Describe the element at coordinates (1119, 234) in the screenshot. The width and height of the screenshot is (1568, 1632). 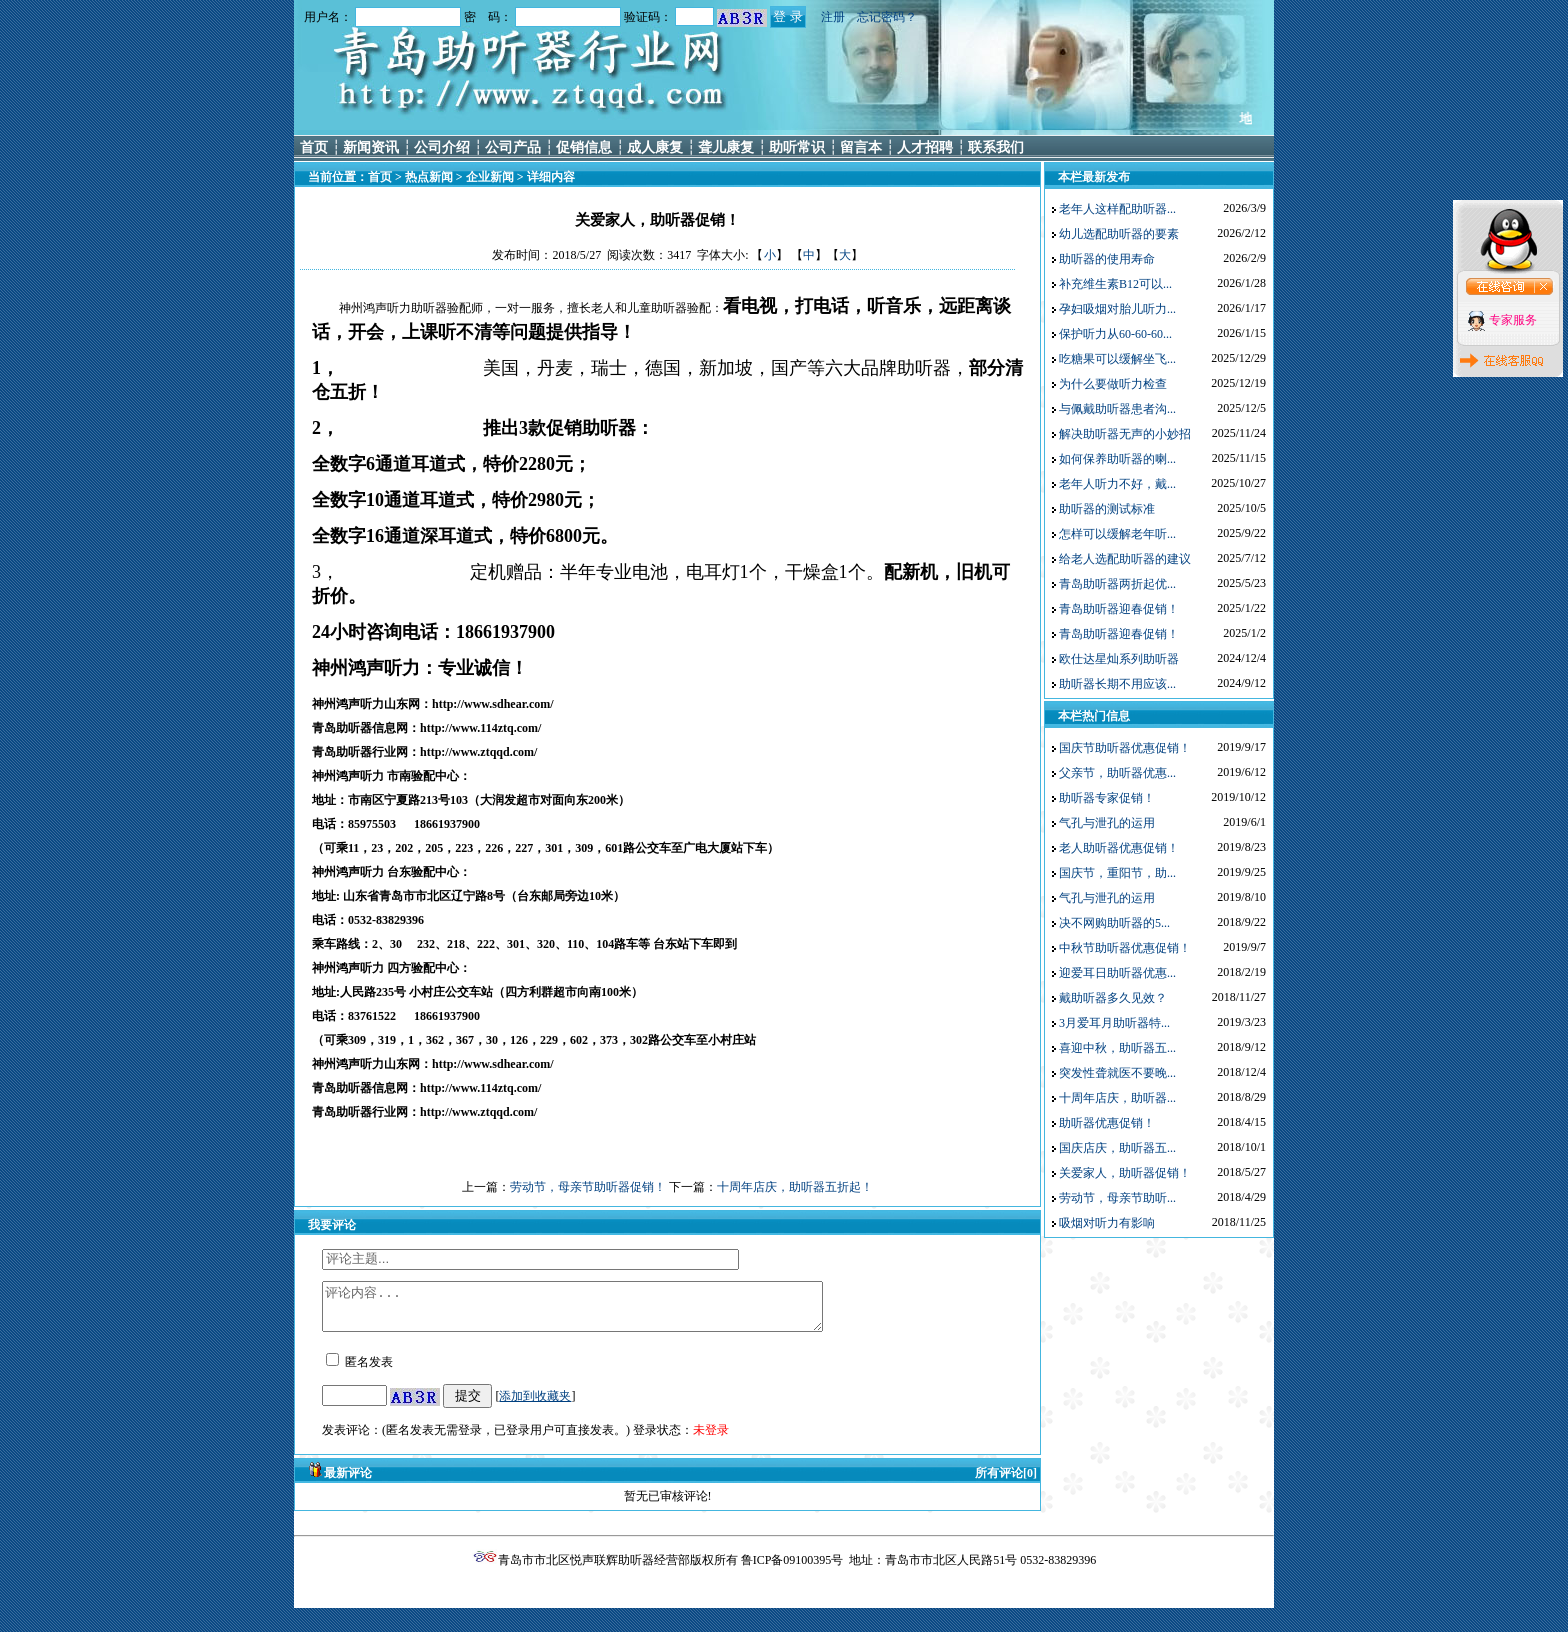
I see `幼儿选配助听器的要素` at that location.